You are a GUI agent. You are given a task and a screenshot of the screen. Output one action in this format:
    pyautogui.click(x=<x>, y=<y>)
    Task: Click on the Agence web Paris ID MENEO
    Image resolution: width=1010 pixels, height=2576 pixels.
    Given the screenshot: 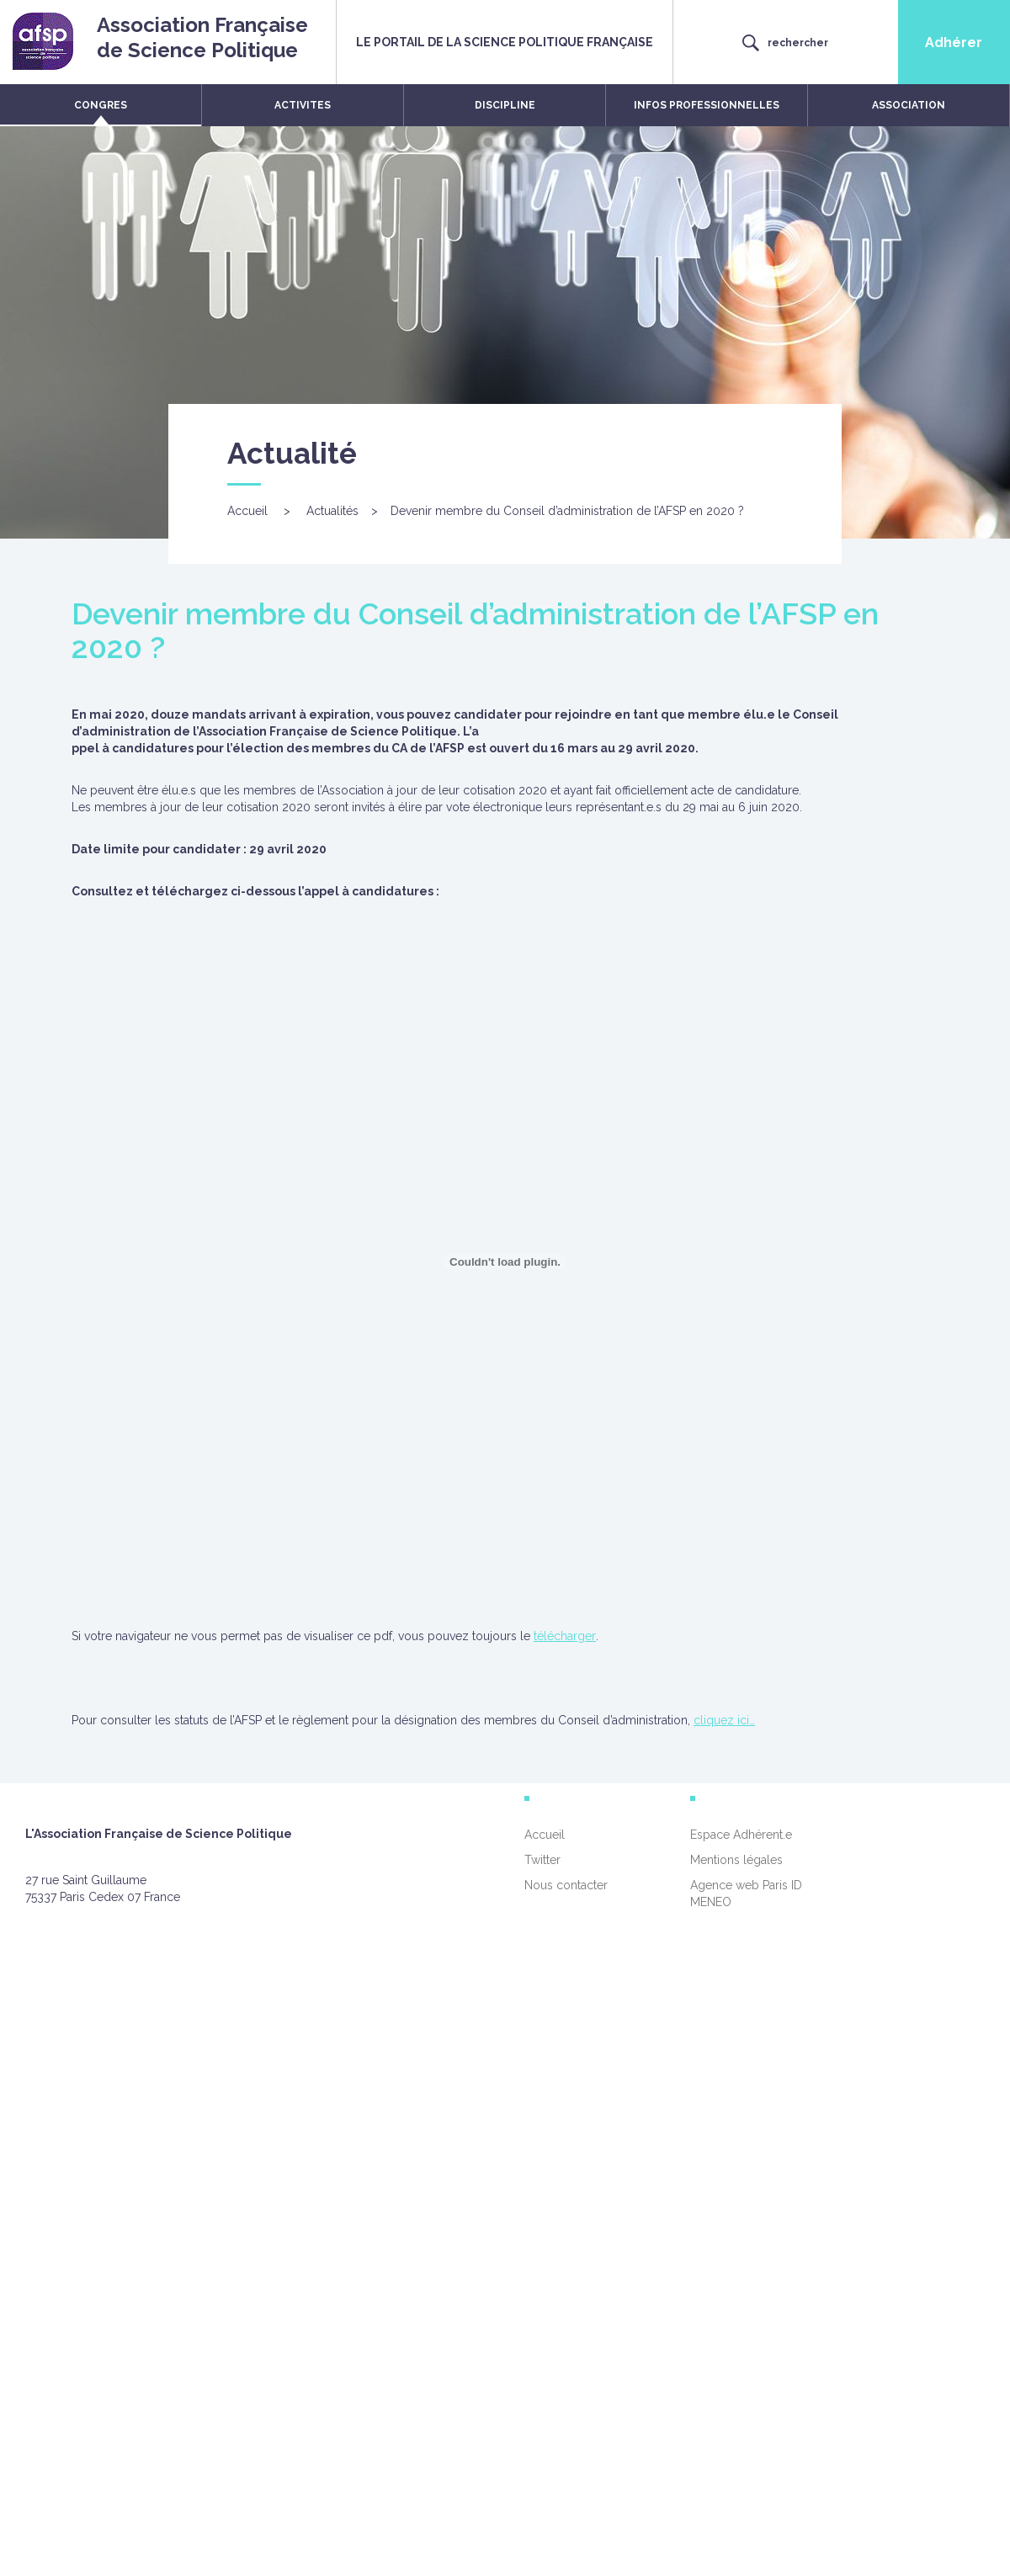 What is the action you would take?
    pyautogui.click(x=746, y=1893)
    